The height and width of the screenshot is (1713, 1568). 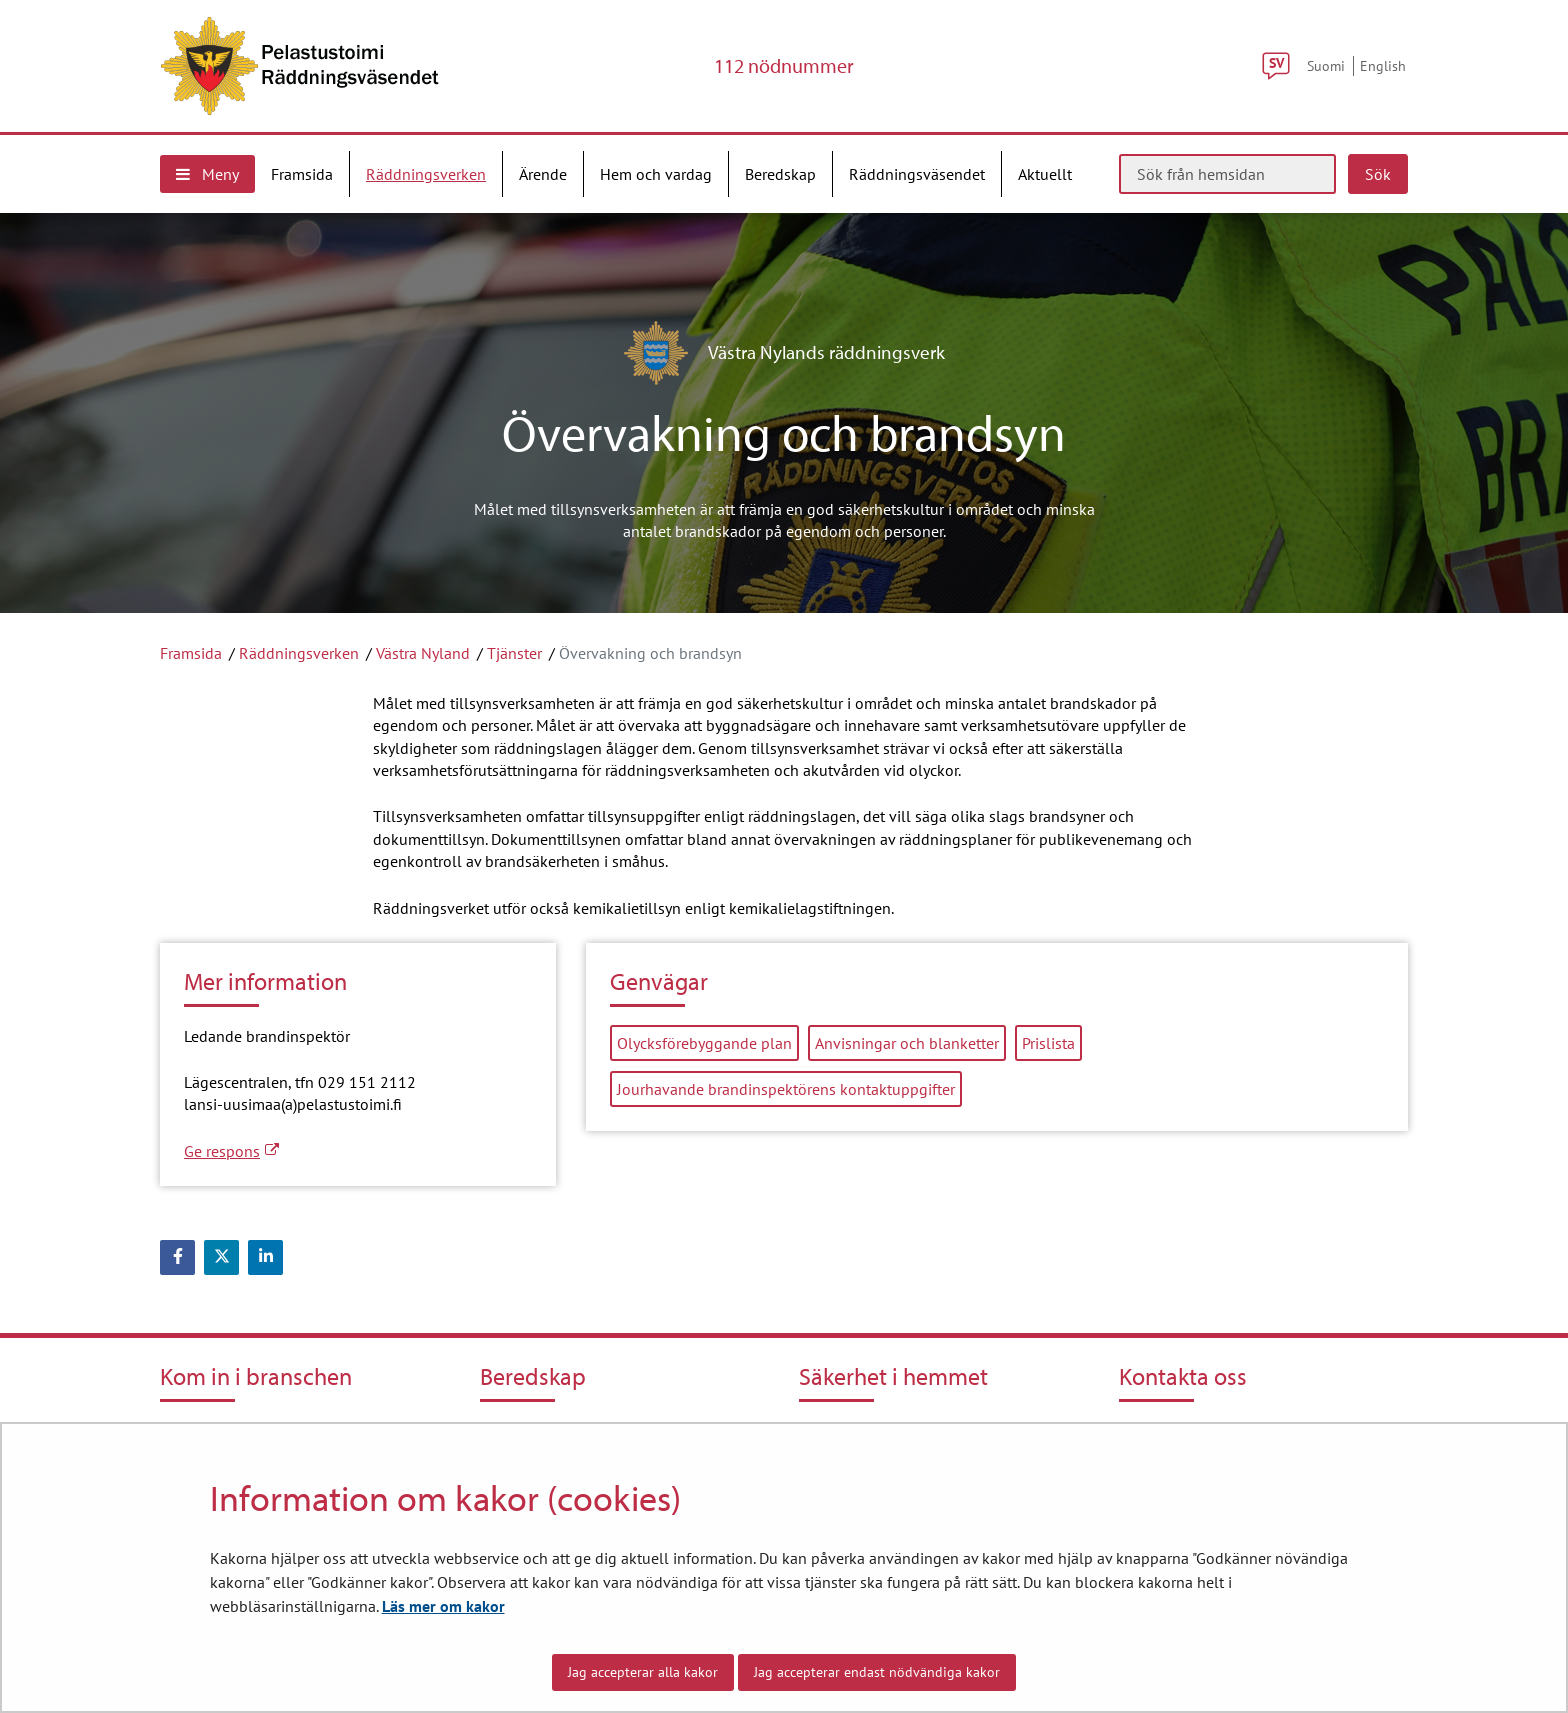 What do you see at coordinates (704, 1043) in the screenshot?
I see `Olycksförebyggande plan` at bounding box center [704, 1043].